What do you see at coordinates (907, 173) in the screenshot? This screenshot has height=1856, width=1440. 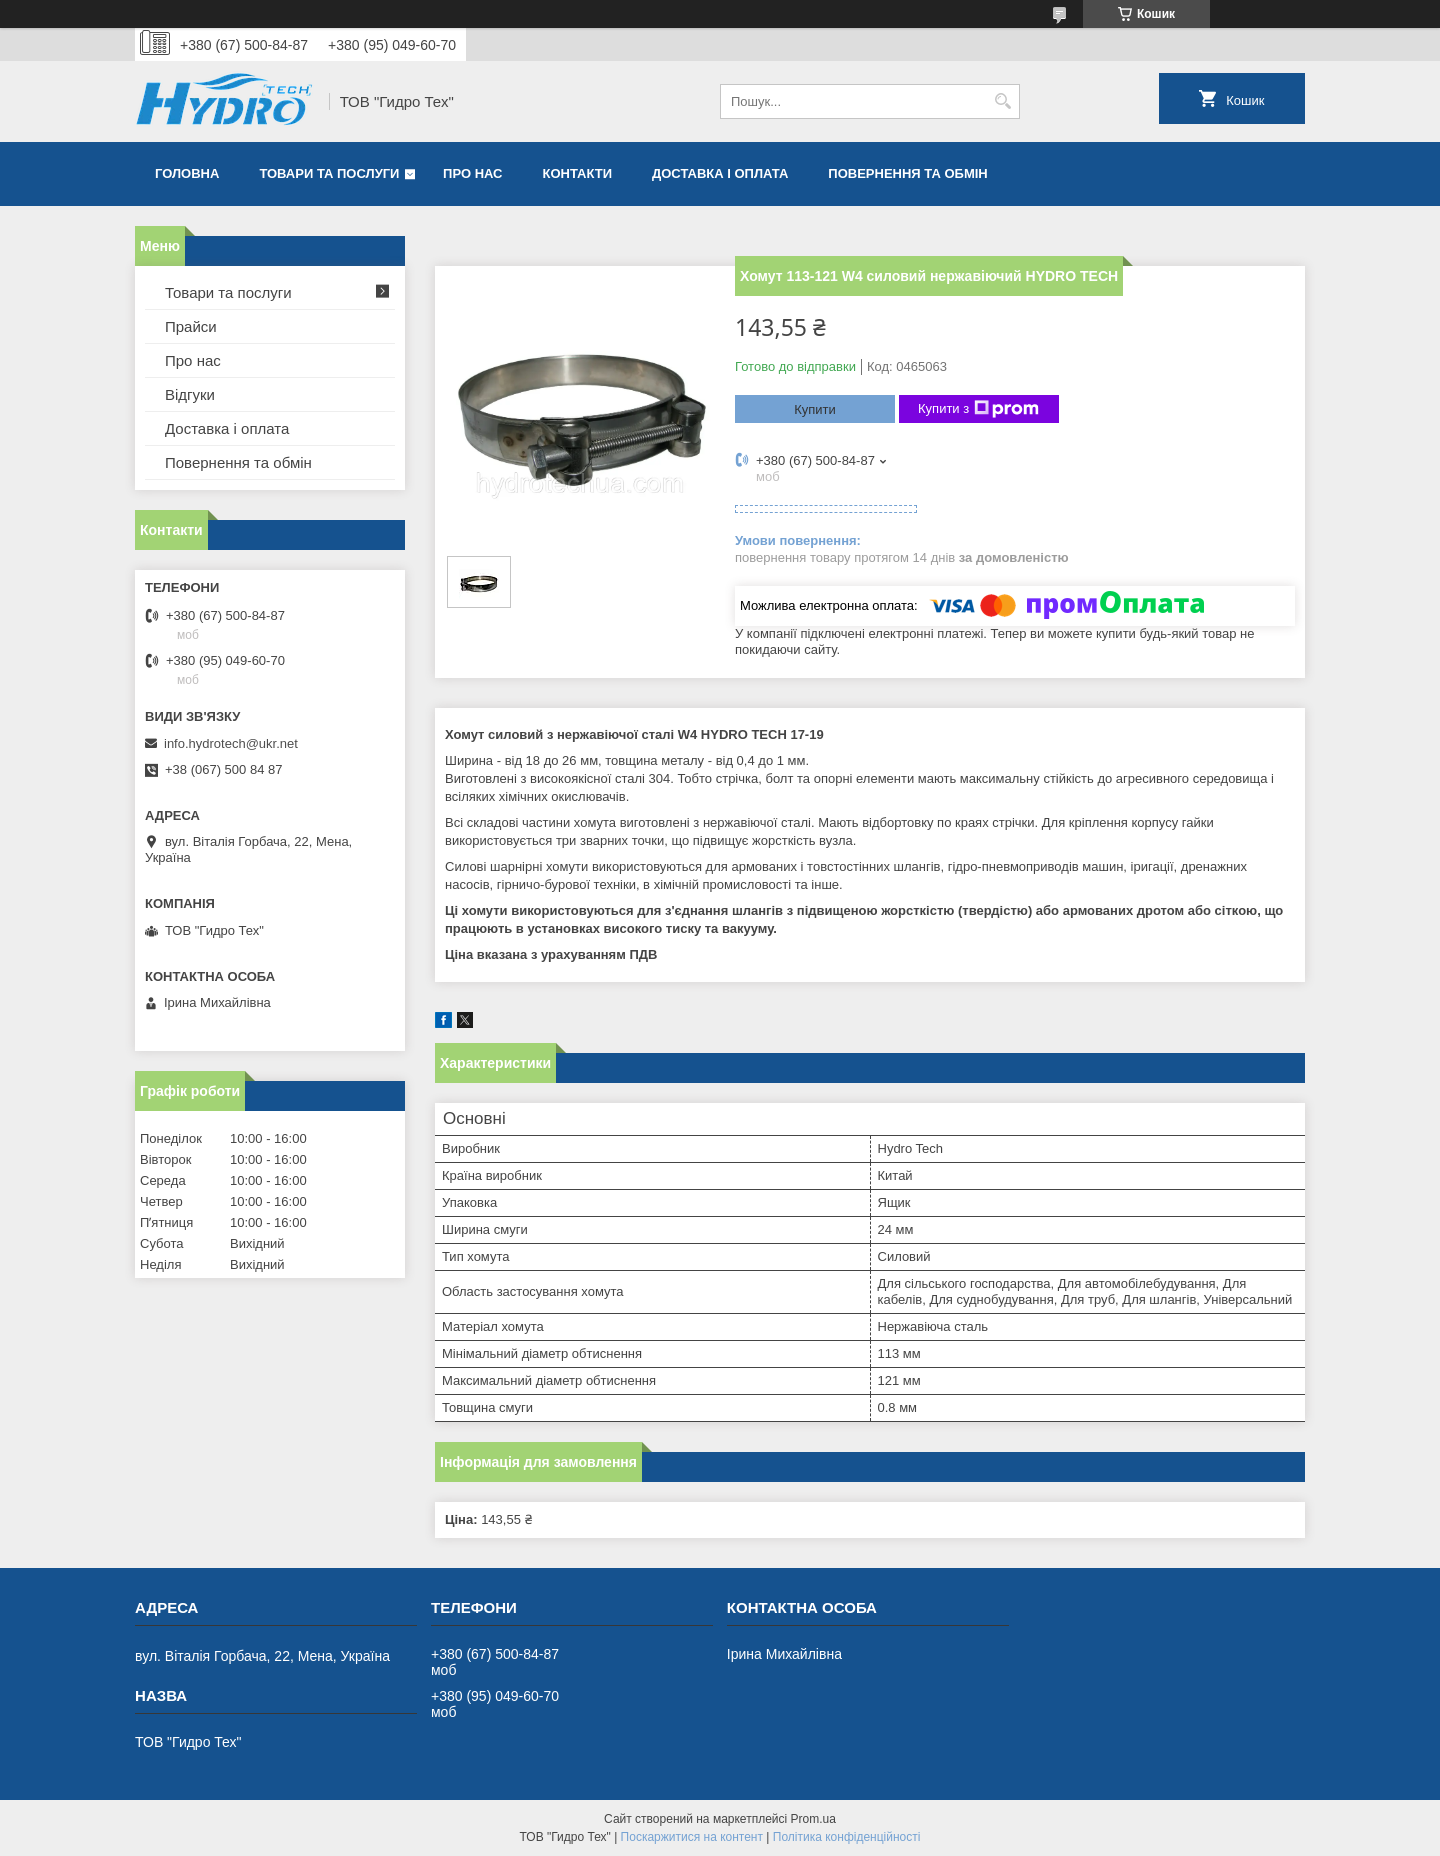 I see `Повернення та обмін` at bounding box center [907, 173].